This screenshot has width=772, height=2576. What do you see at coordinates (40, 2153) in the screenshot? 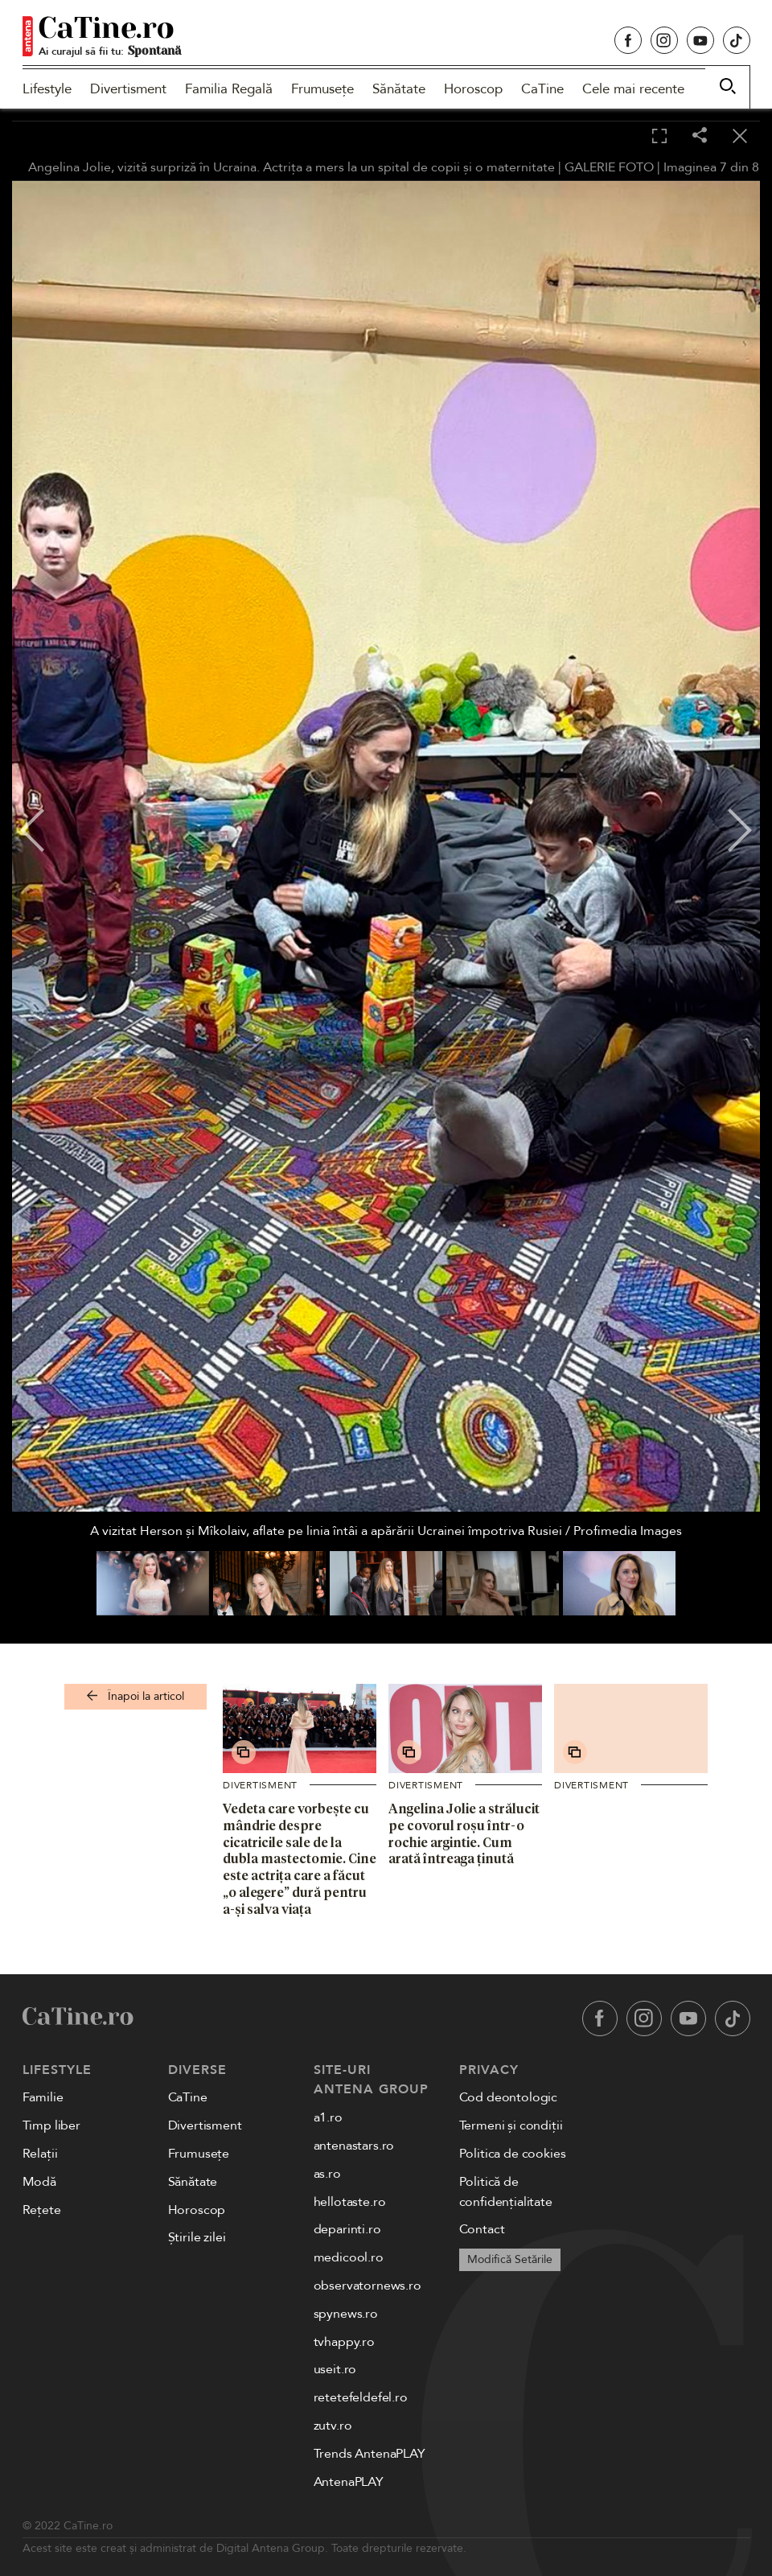
I see `Relații` at bounding box center [40, 2153].